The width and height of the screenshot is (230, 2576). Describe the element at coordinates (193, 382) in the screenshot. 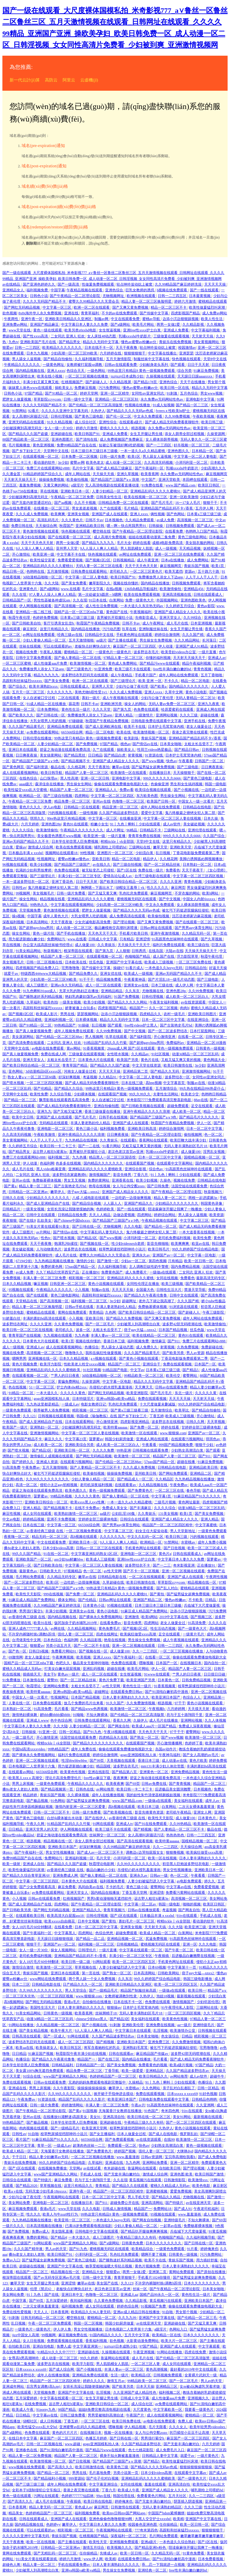

I see `天天干在线播放` at that location.